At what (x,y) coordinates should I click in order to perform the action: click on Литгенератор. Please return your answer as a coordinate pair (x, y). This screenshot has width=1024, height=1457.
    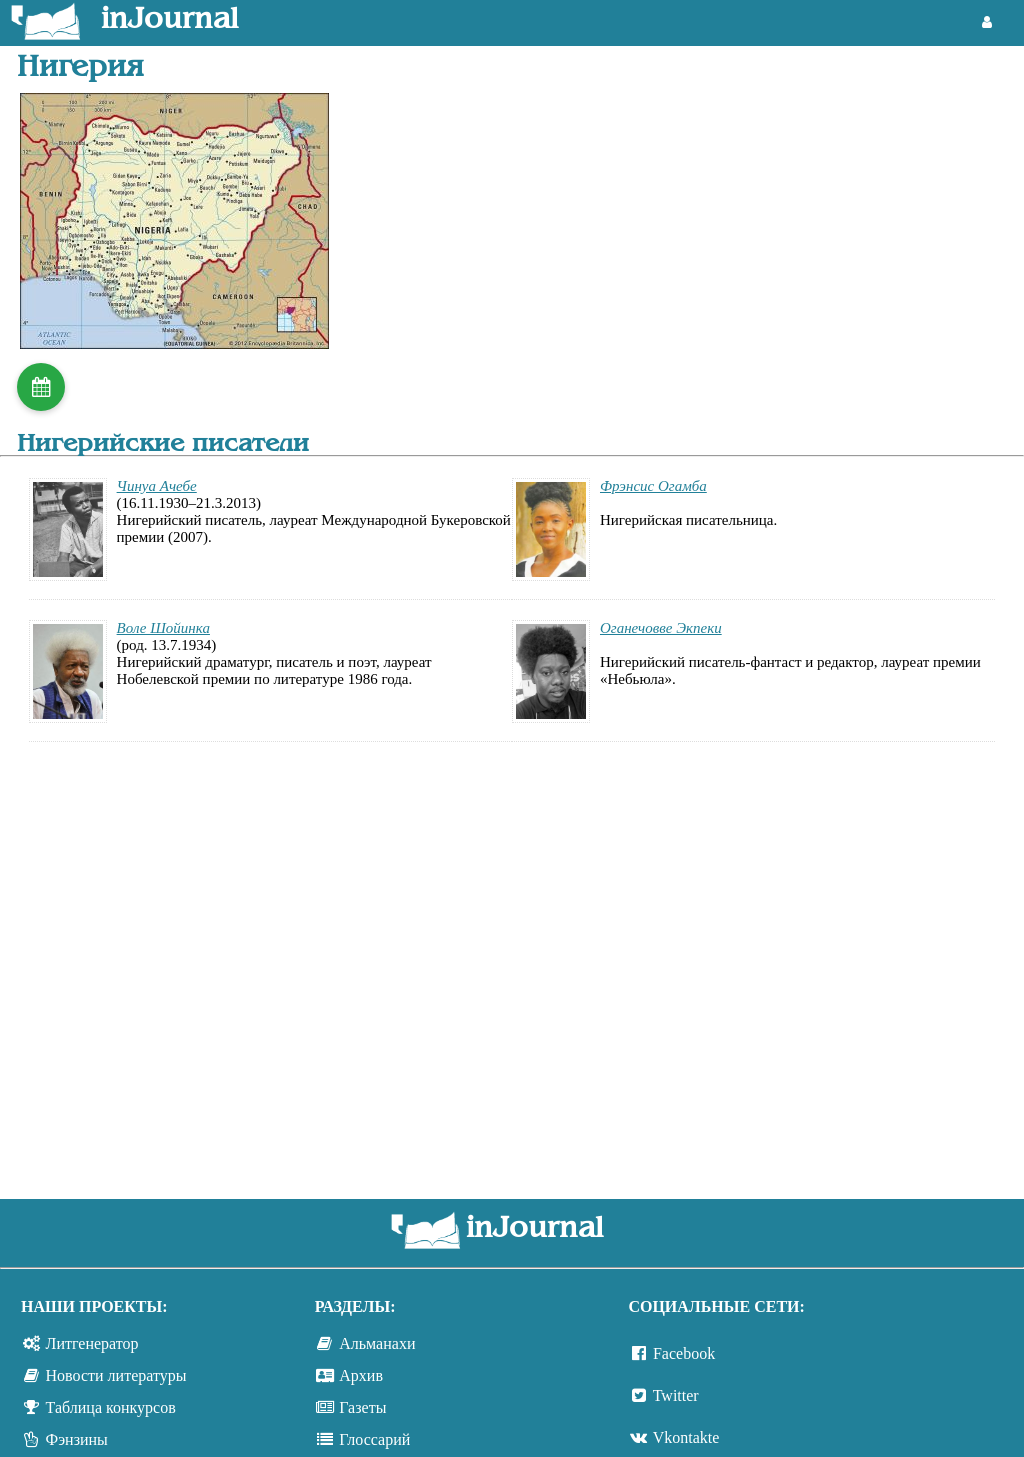
    Looking at the image, I should click on (92, 1343).